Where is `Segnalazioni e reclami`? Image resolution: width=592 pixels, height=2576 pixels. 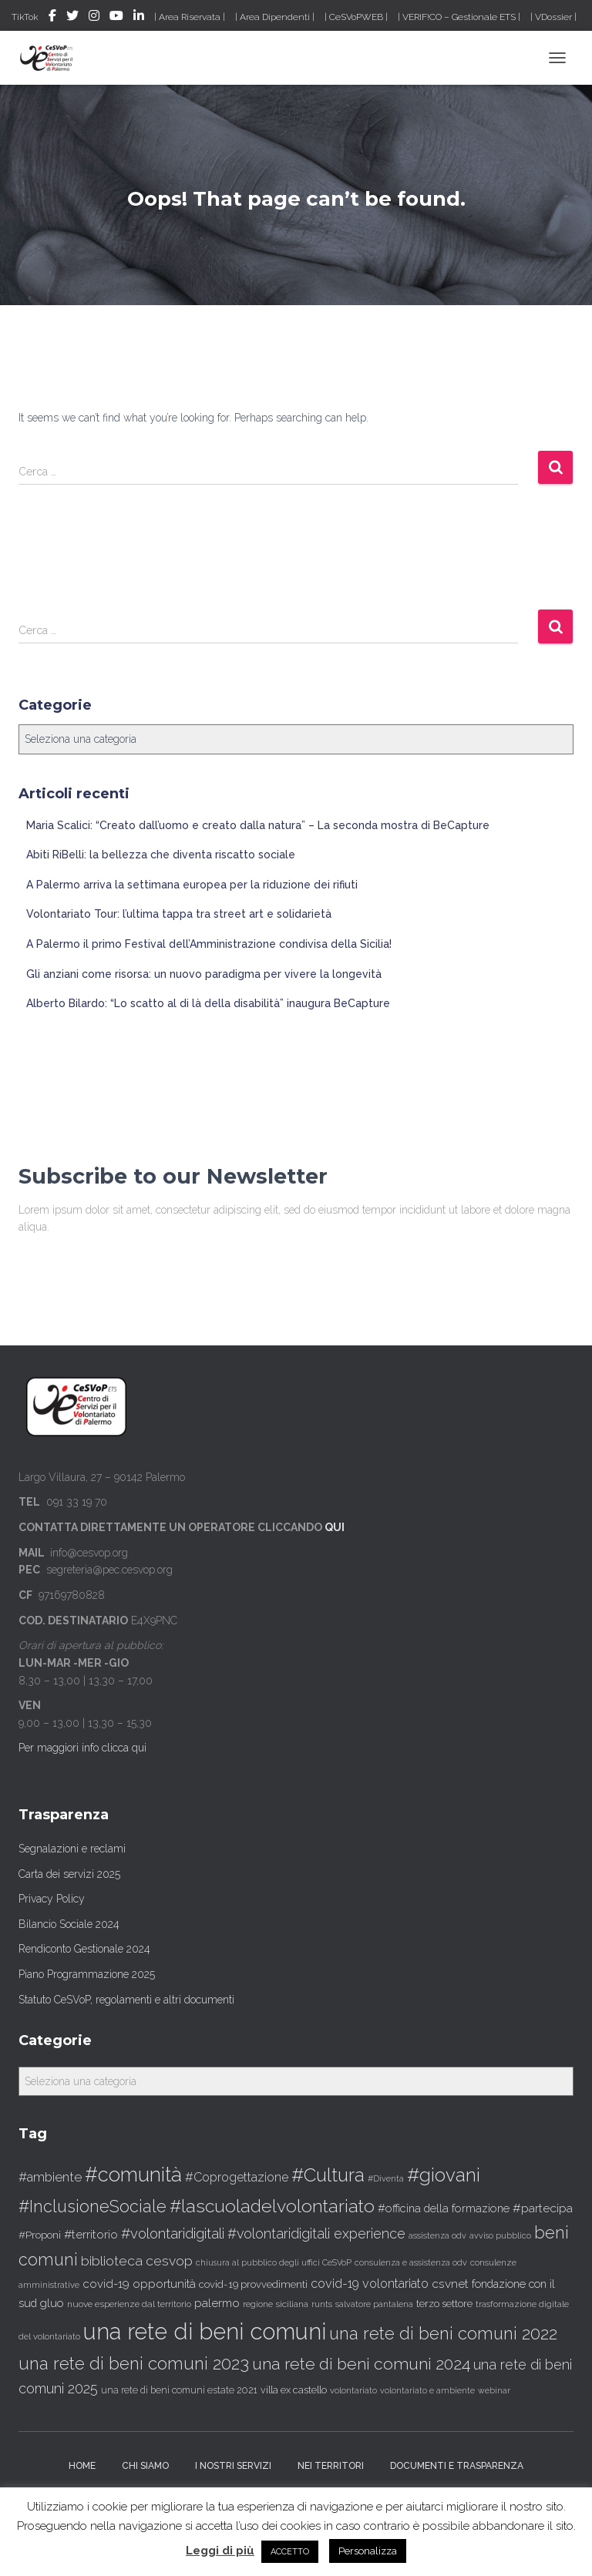
Segnalazioni e reclami is located at coordinates (72, 1848).